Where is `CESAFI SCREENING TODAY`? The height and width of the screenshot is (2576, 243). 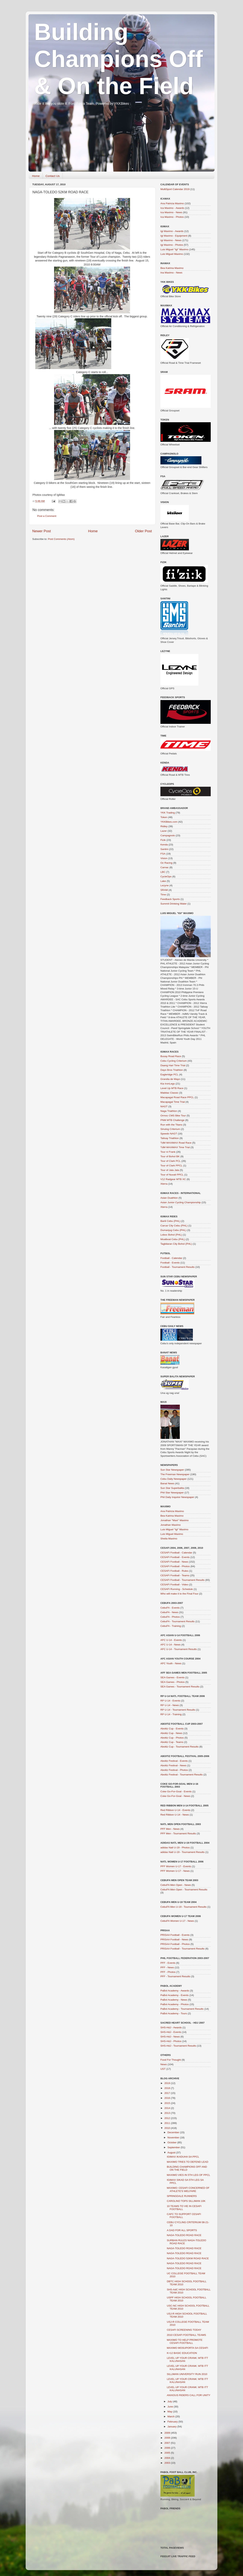 CESAFI SCREENING TODAY is located at coordinates (184, 2329).